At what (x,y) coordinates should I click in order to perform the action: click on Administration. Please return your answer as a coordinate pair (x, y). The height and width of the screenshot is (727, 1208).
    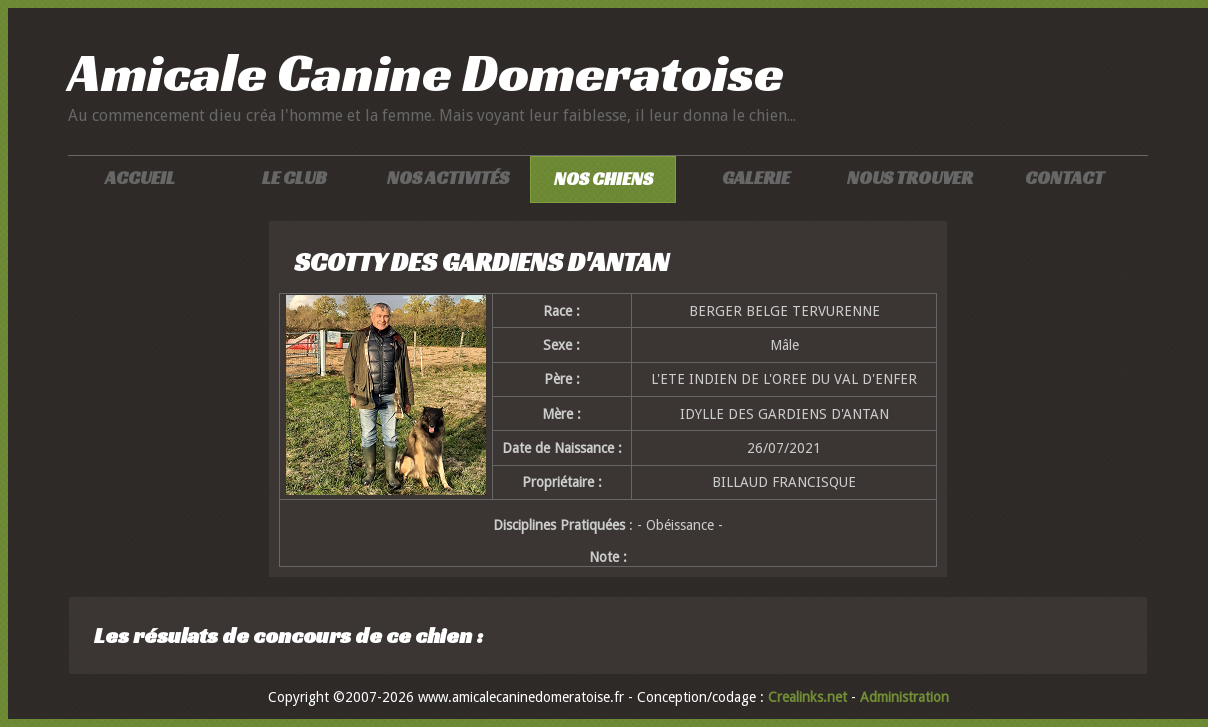
    Looking at the image, I should click on (904, 697).